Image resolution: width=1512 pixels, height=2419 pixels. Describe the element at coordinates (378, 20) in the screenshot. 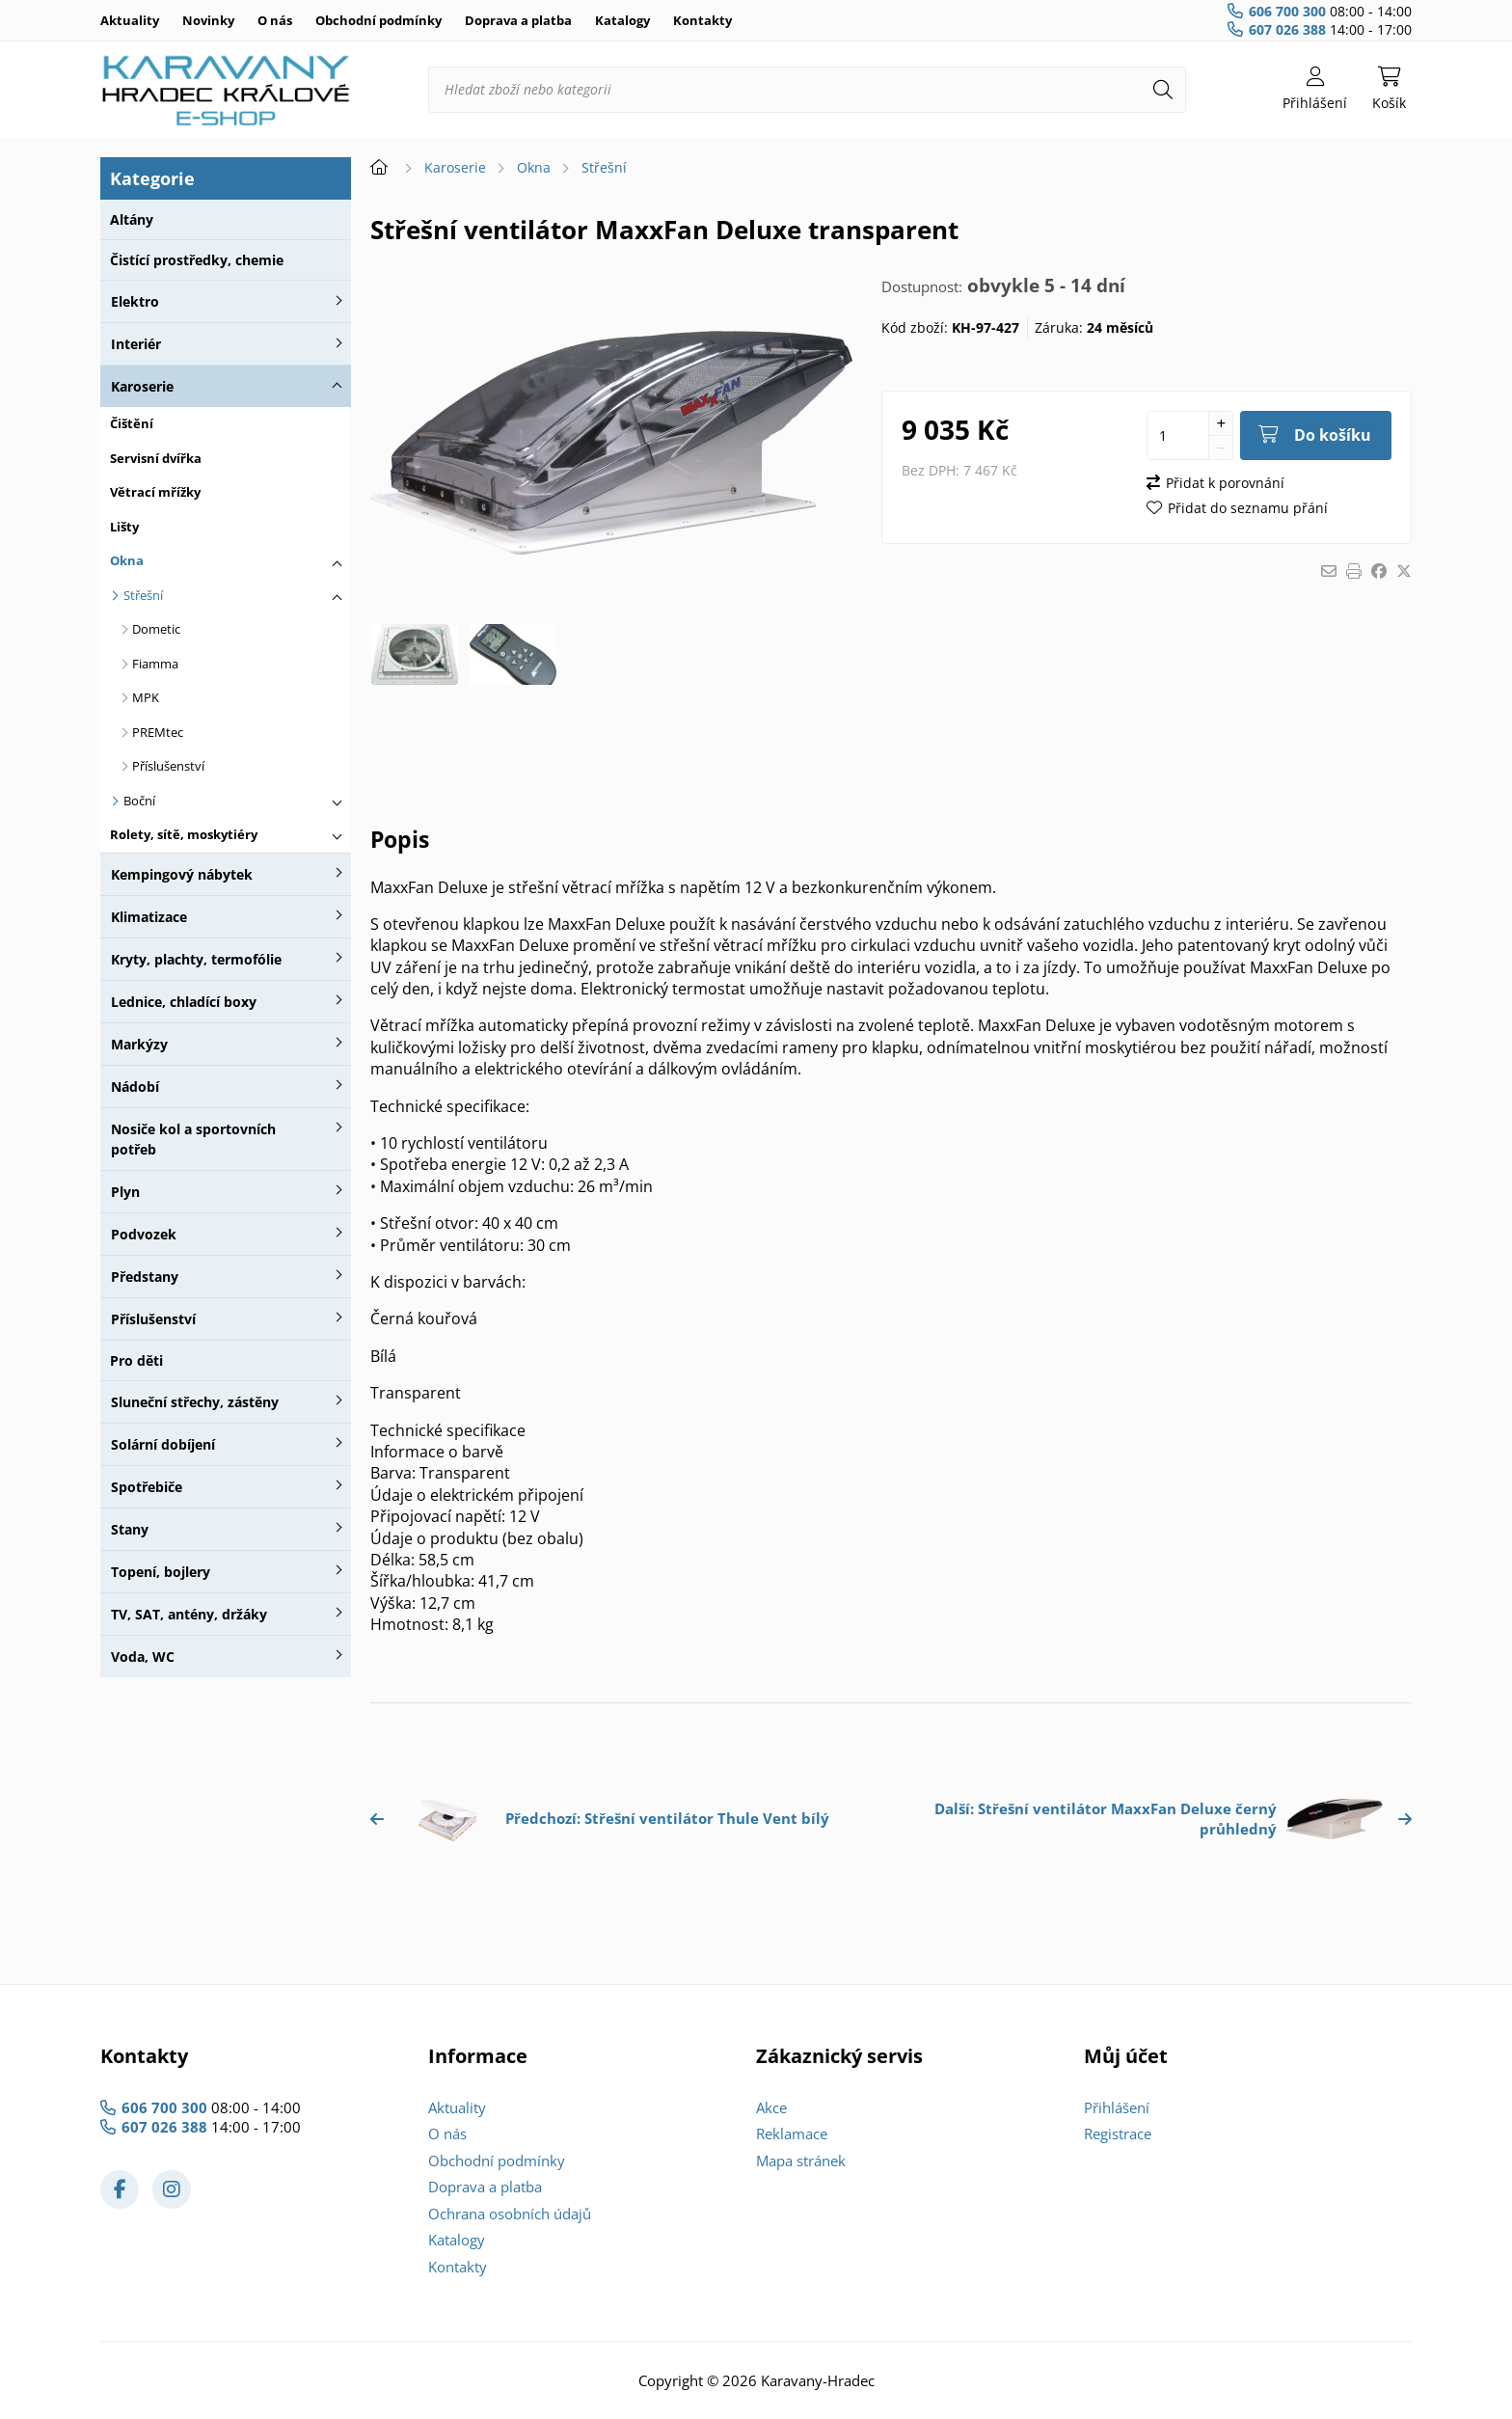

I see `Obchodní podmínky` at that location.